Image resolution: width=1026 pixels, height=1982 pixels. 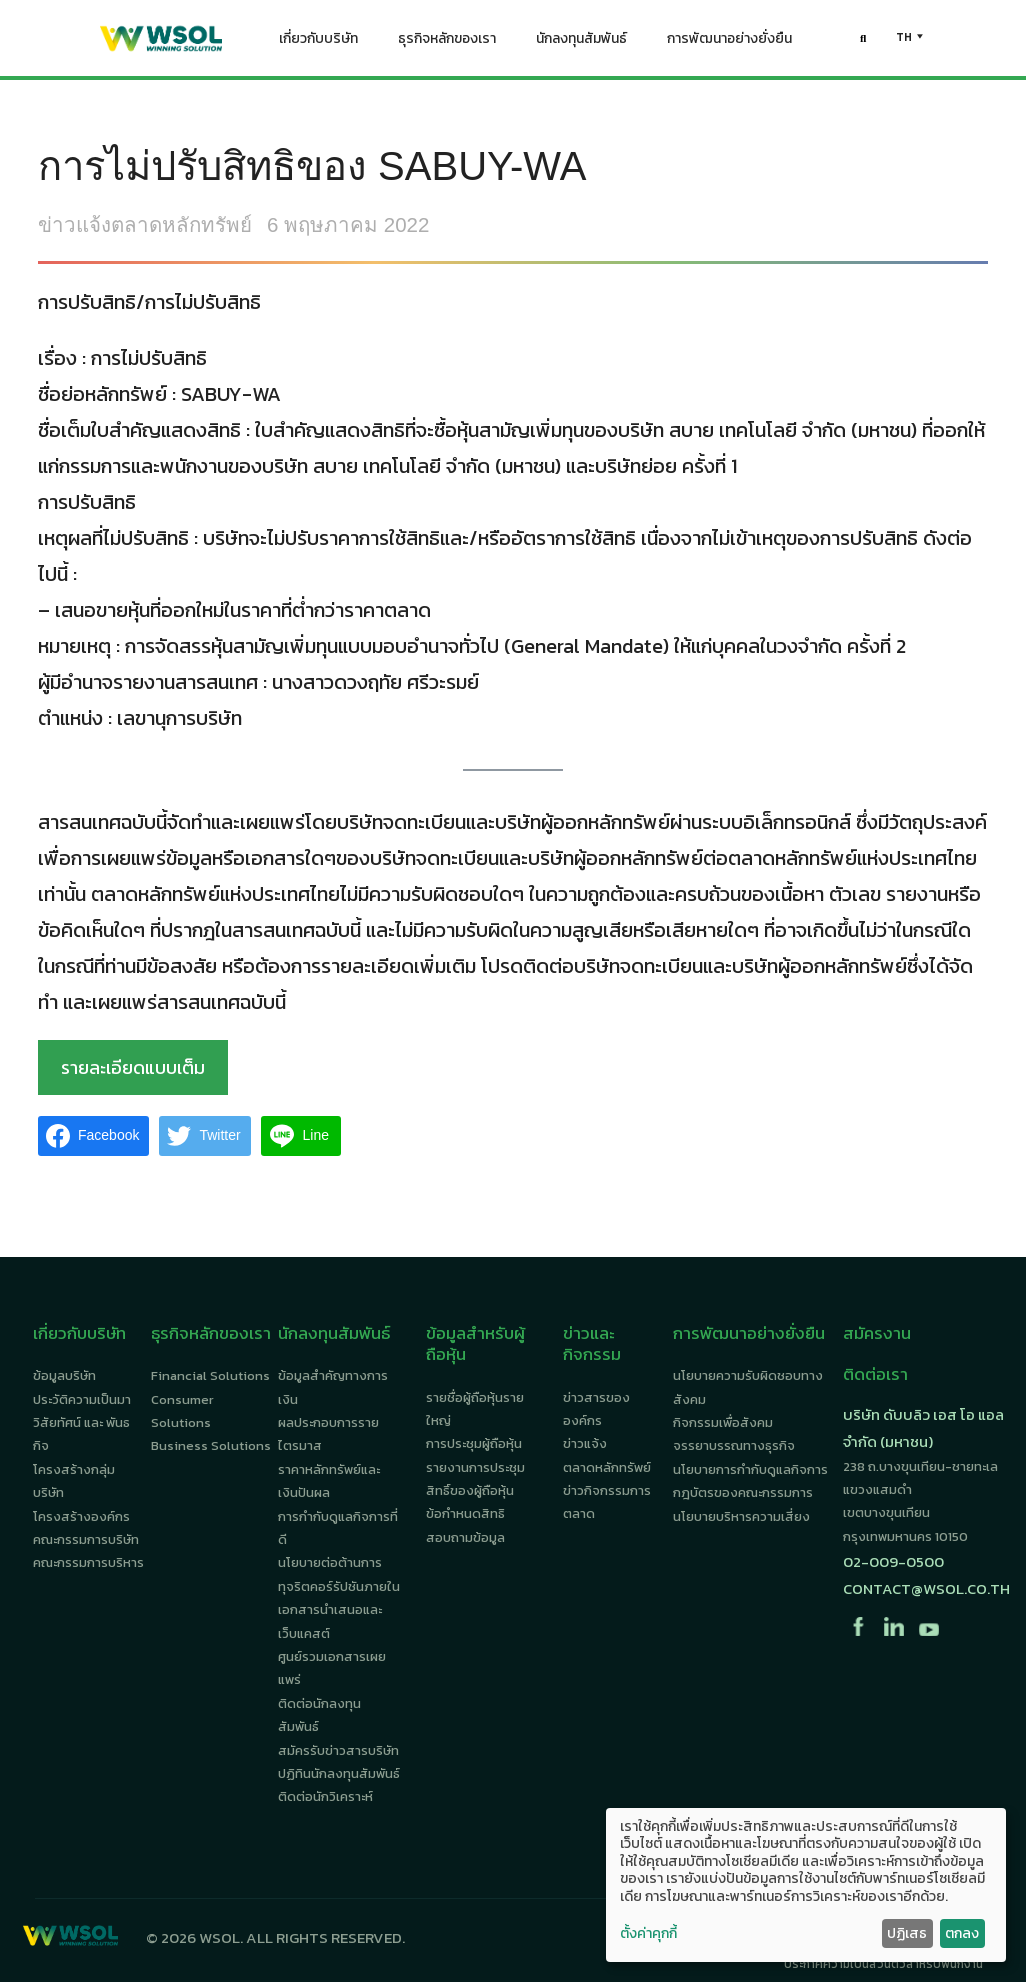 I want to click on รายละเอียดแบบเต็ม, so click(x=133, y=1067).